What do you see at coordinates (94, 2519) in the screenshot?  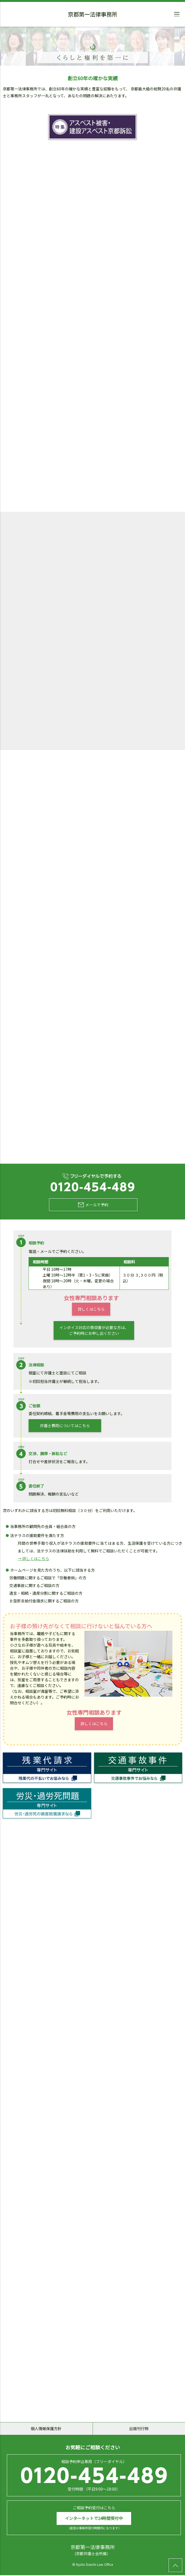 I see `インターネットで24時間受付中` at bounding box center [94, 2519].